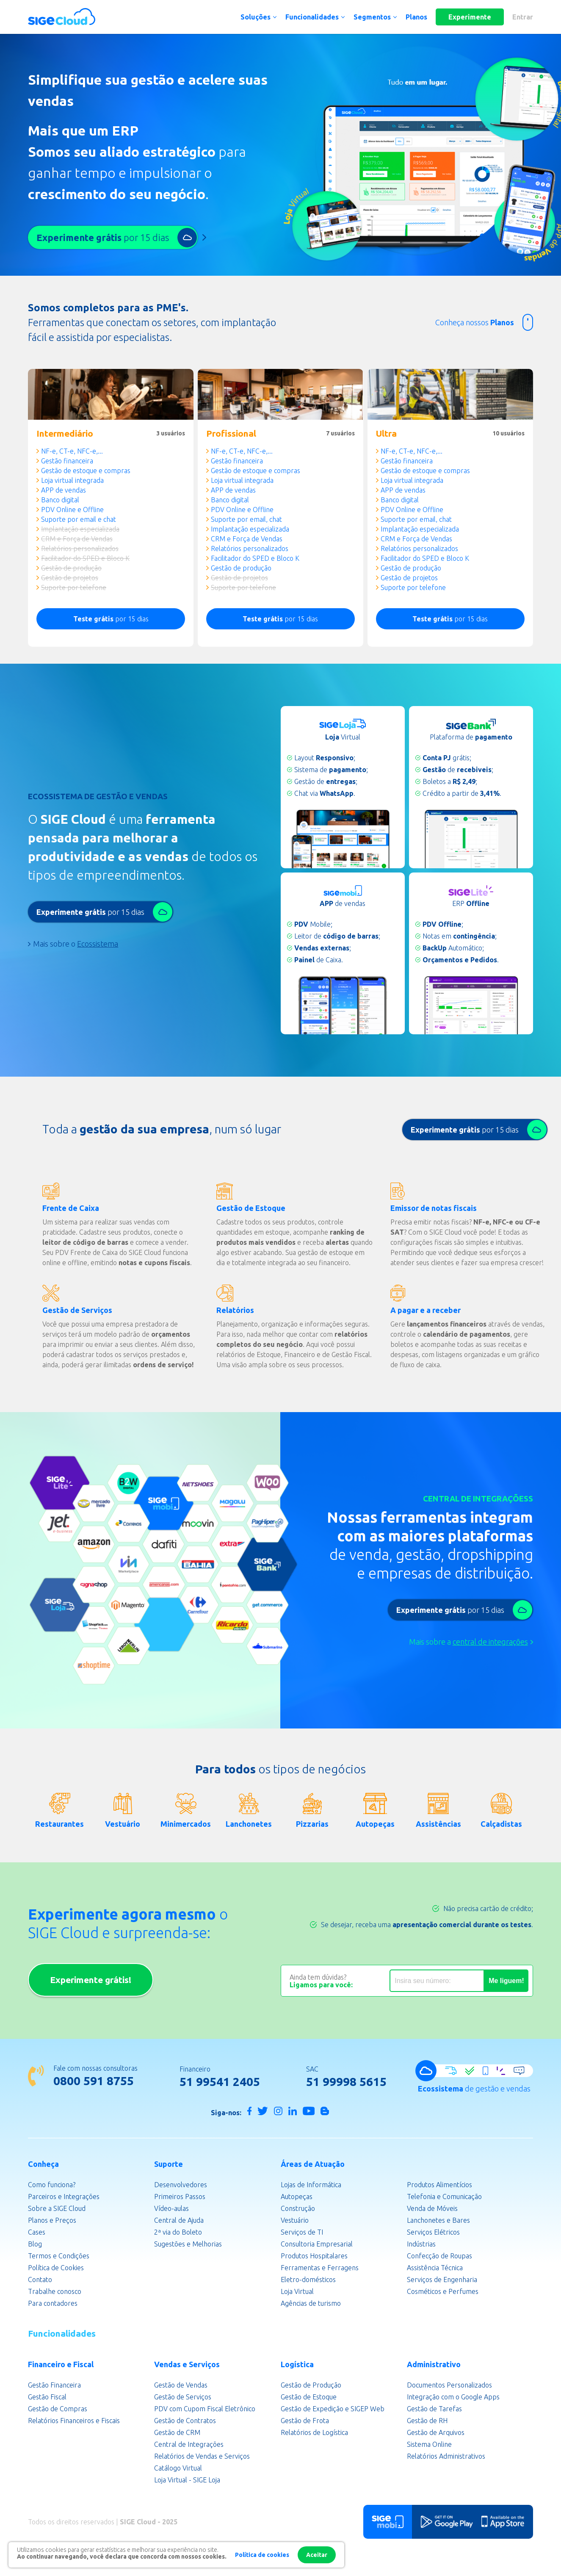 The image size is (561, 2576). Describe the element at coordinates (54, 2291) in the screenshot. I see `Trabalhe conosco` at that location.